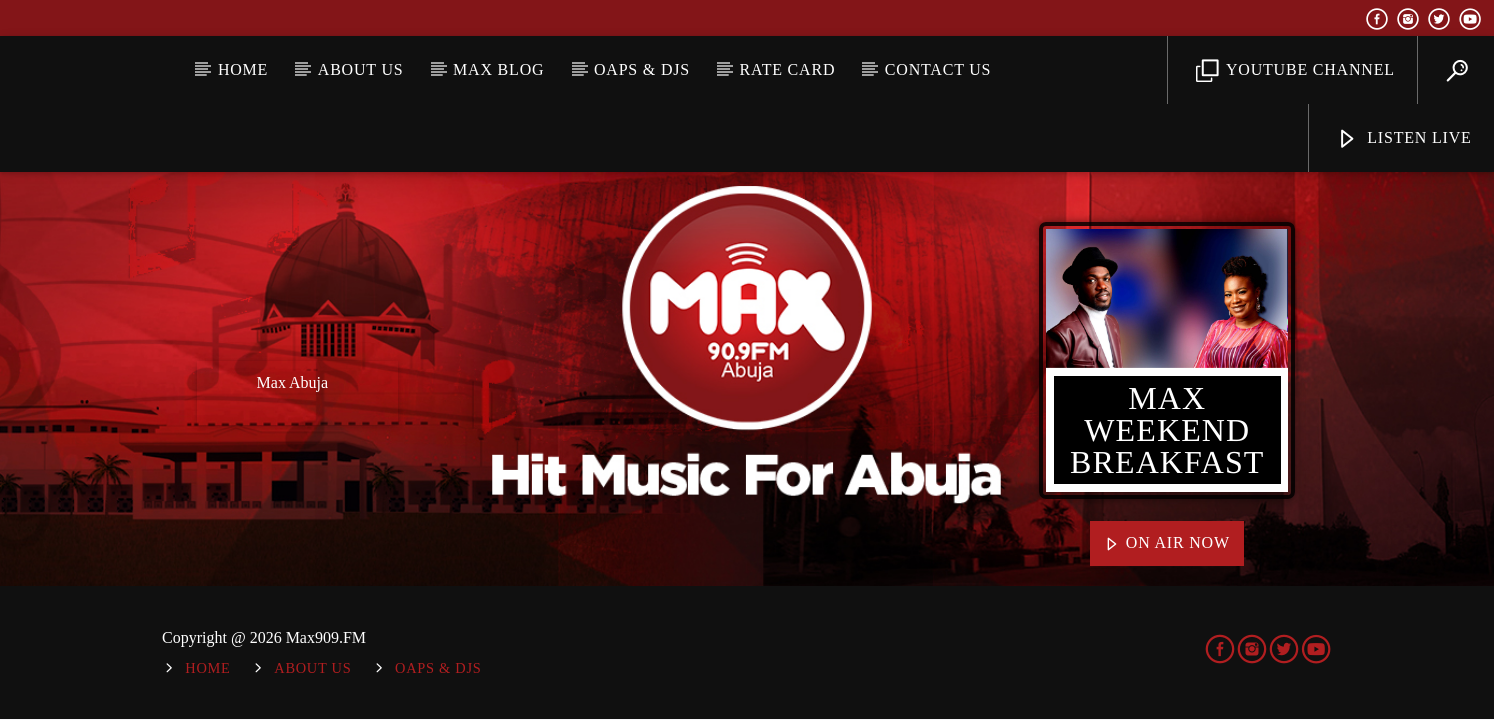 The width and height of the screenshot is (1494, 720). I want to click on Listen Live, so click(1403, 139).